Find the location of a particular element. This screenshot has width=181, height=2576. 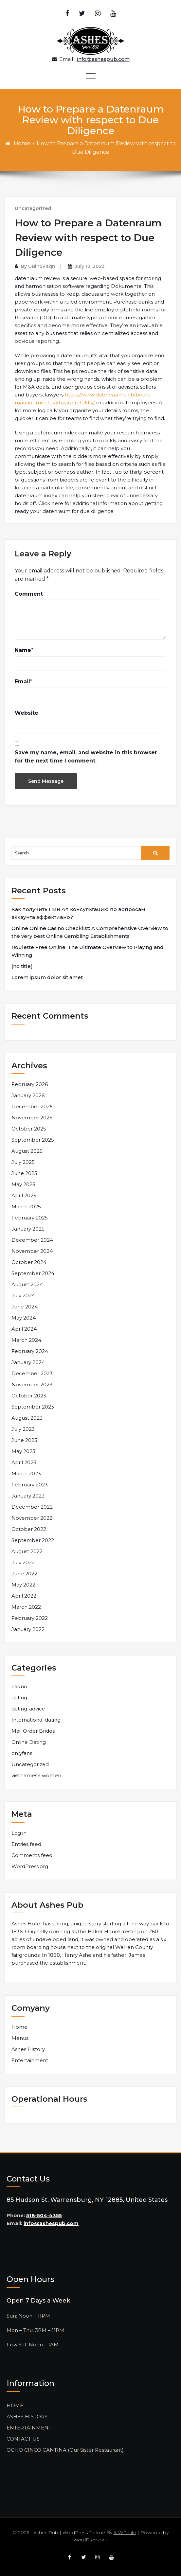

May 2023 is located at coordinates (23, 1451).